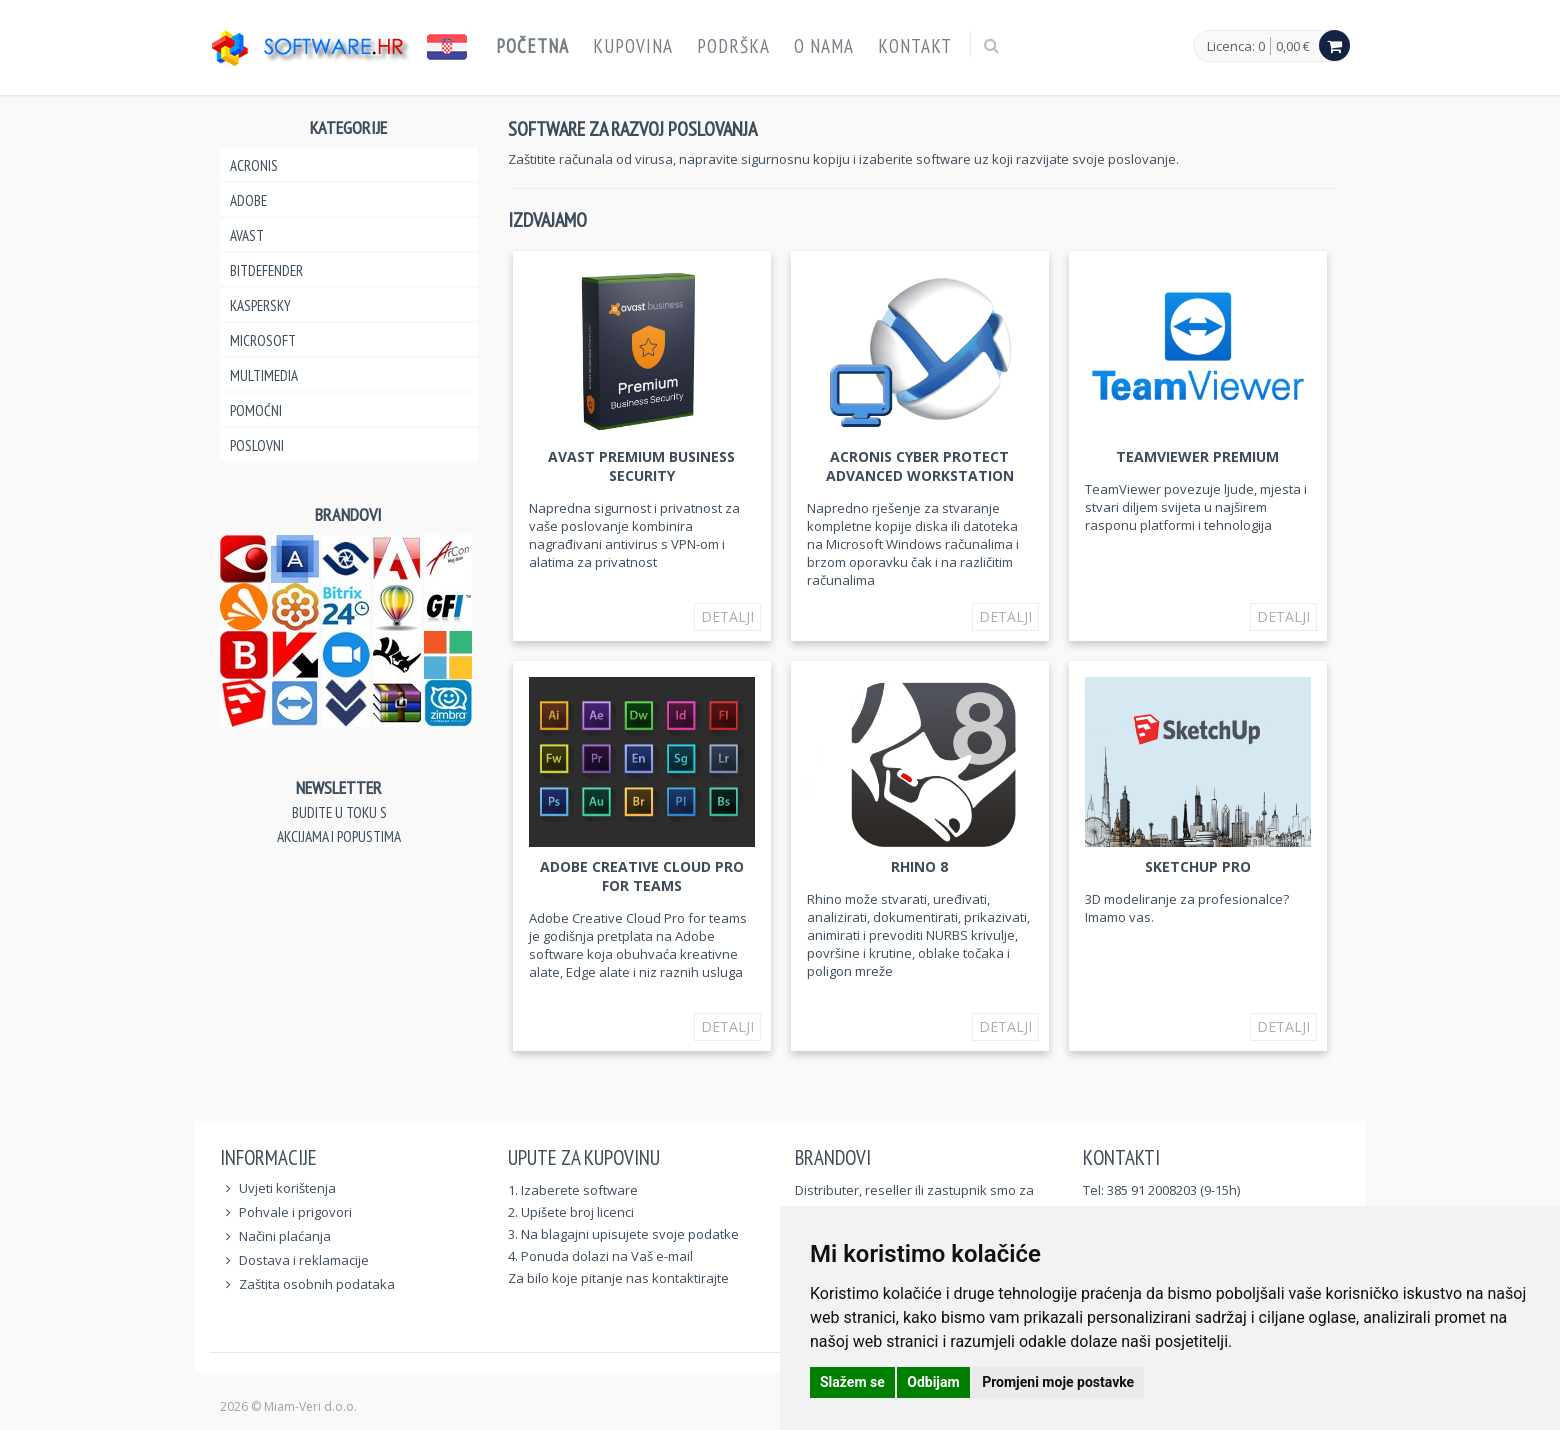 The image size is (1560, 1430). What do you see at coordinates (642, 876) in the screenshot?
I see `Adobe Creative Cloud Pro for teams` at bounding box center [642, 876].